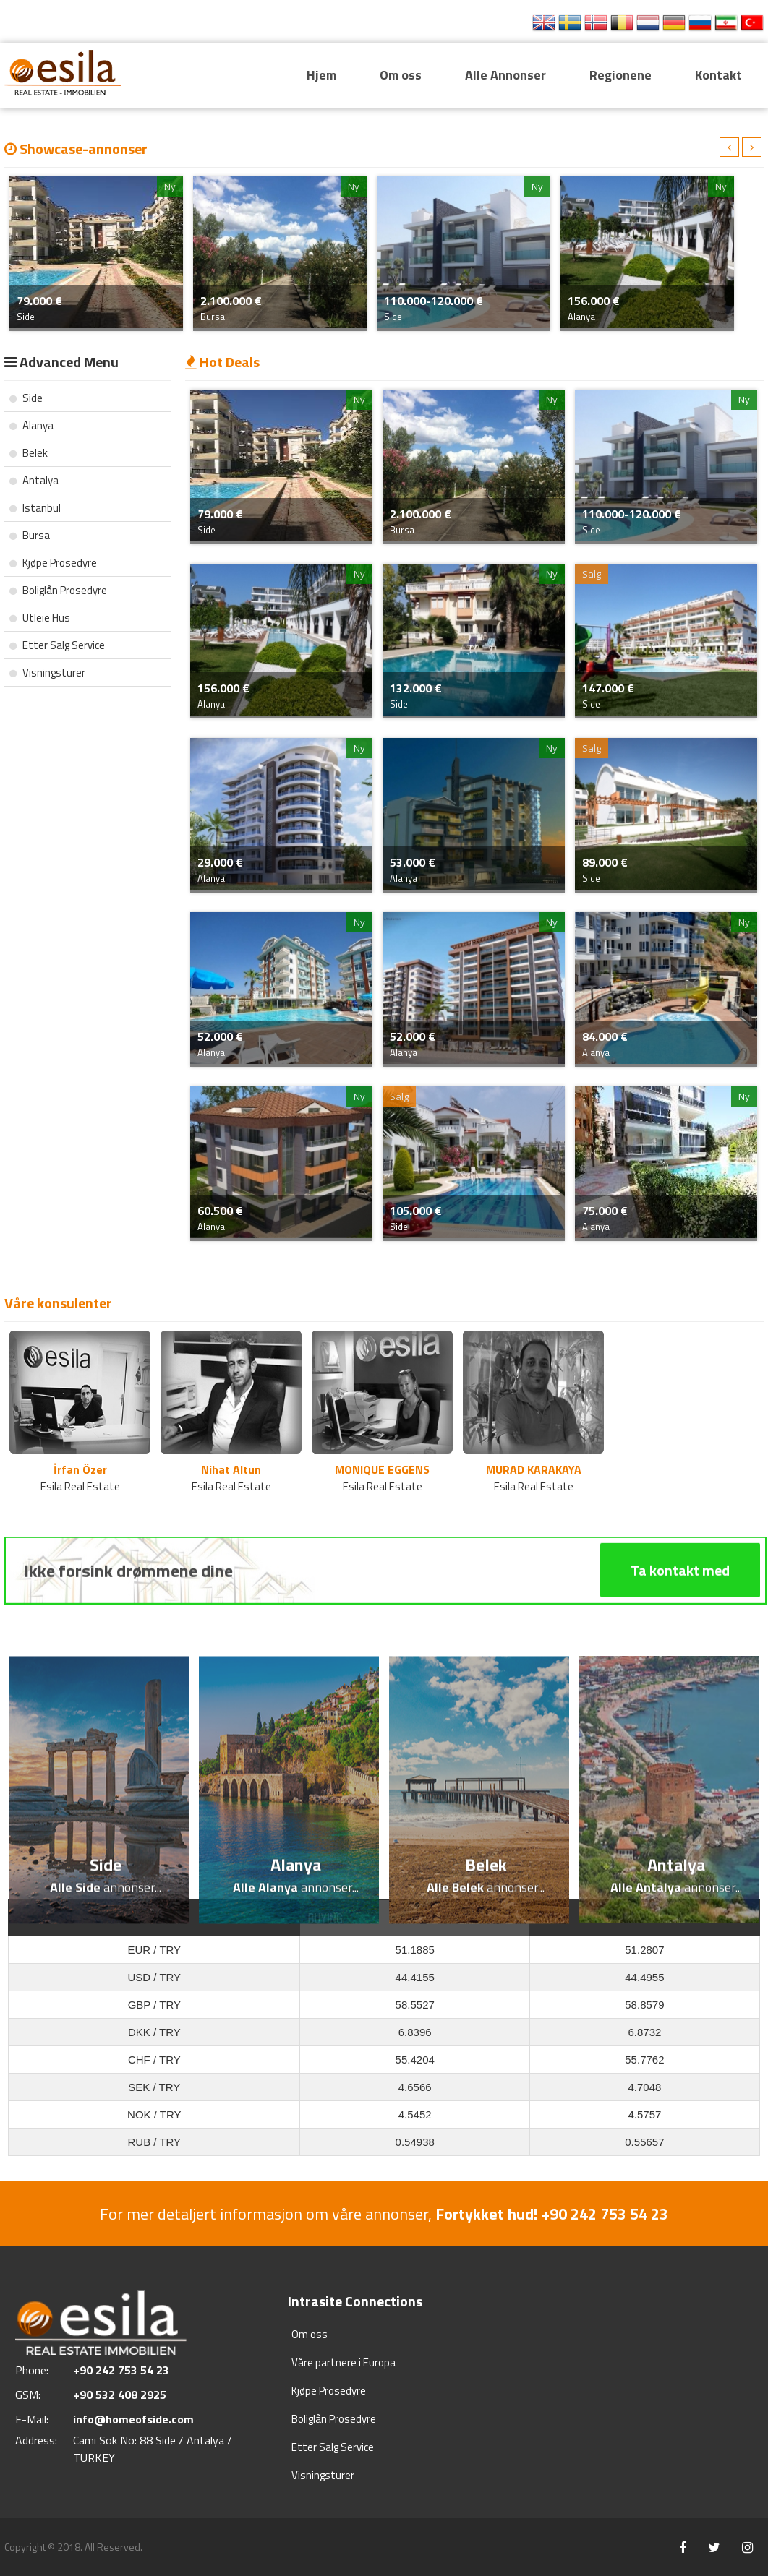  What do you see at coordinates (458, 23) in the screenshot?
I see `+90 242 753 54 23` at bounding box center [458, 23].